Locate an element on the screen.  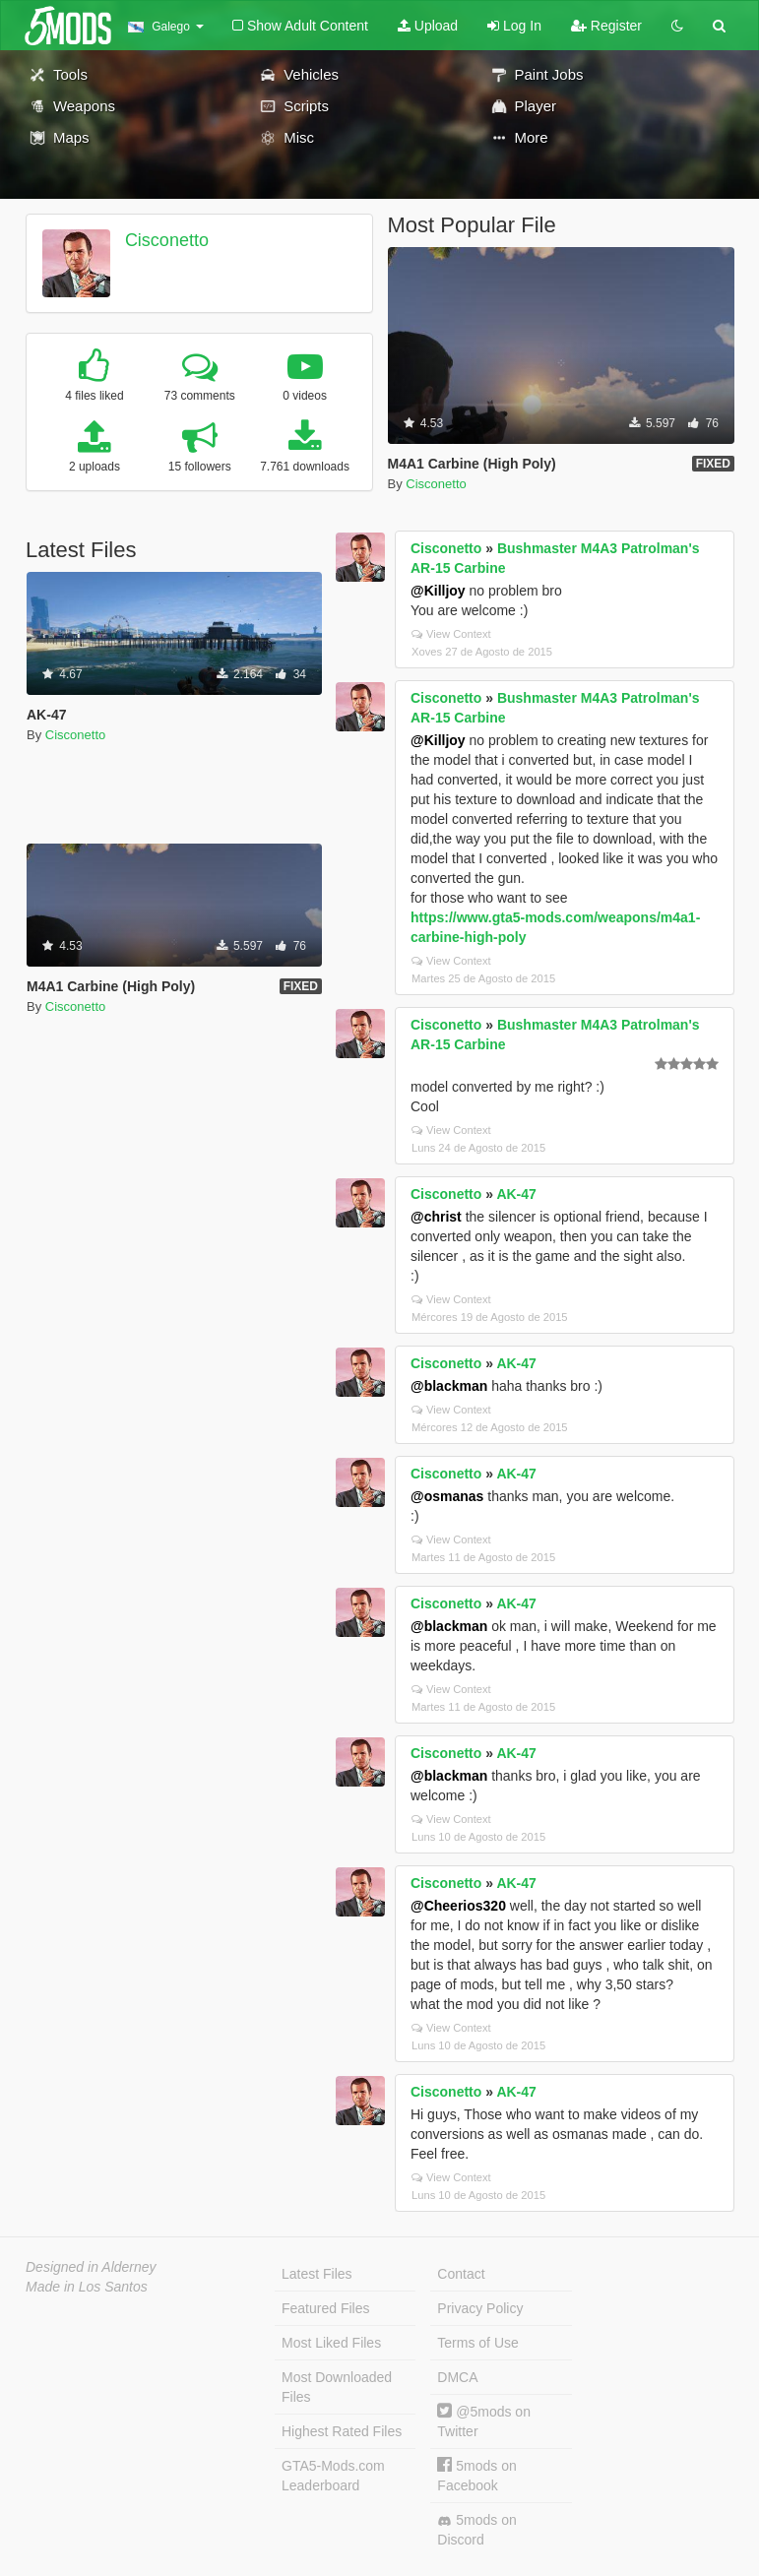
Terms of Use is located at coordinates (477, 2343).